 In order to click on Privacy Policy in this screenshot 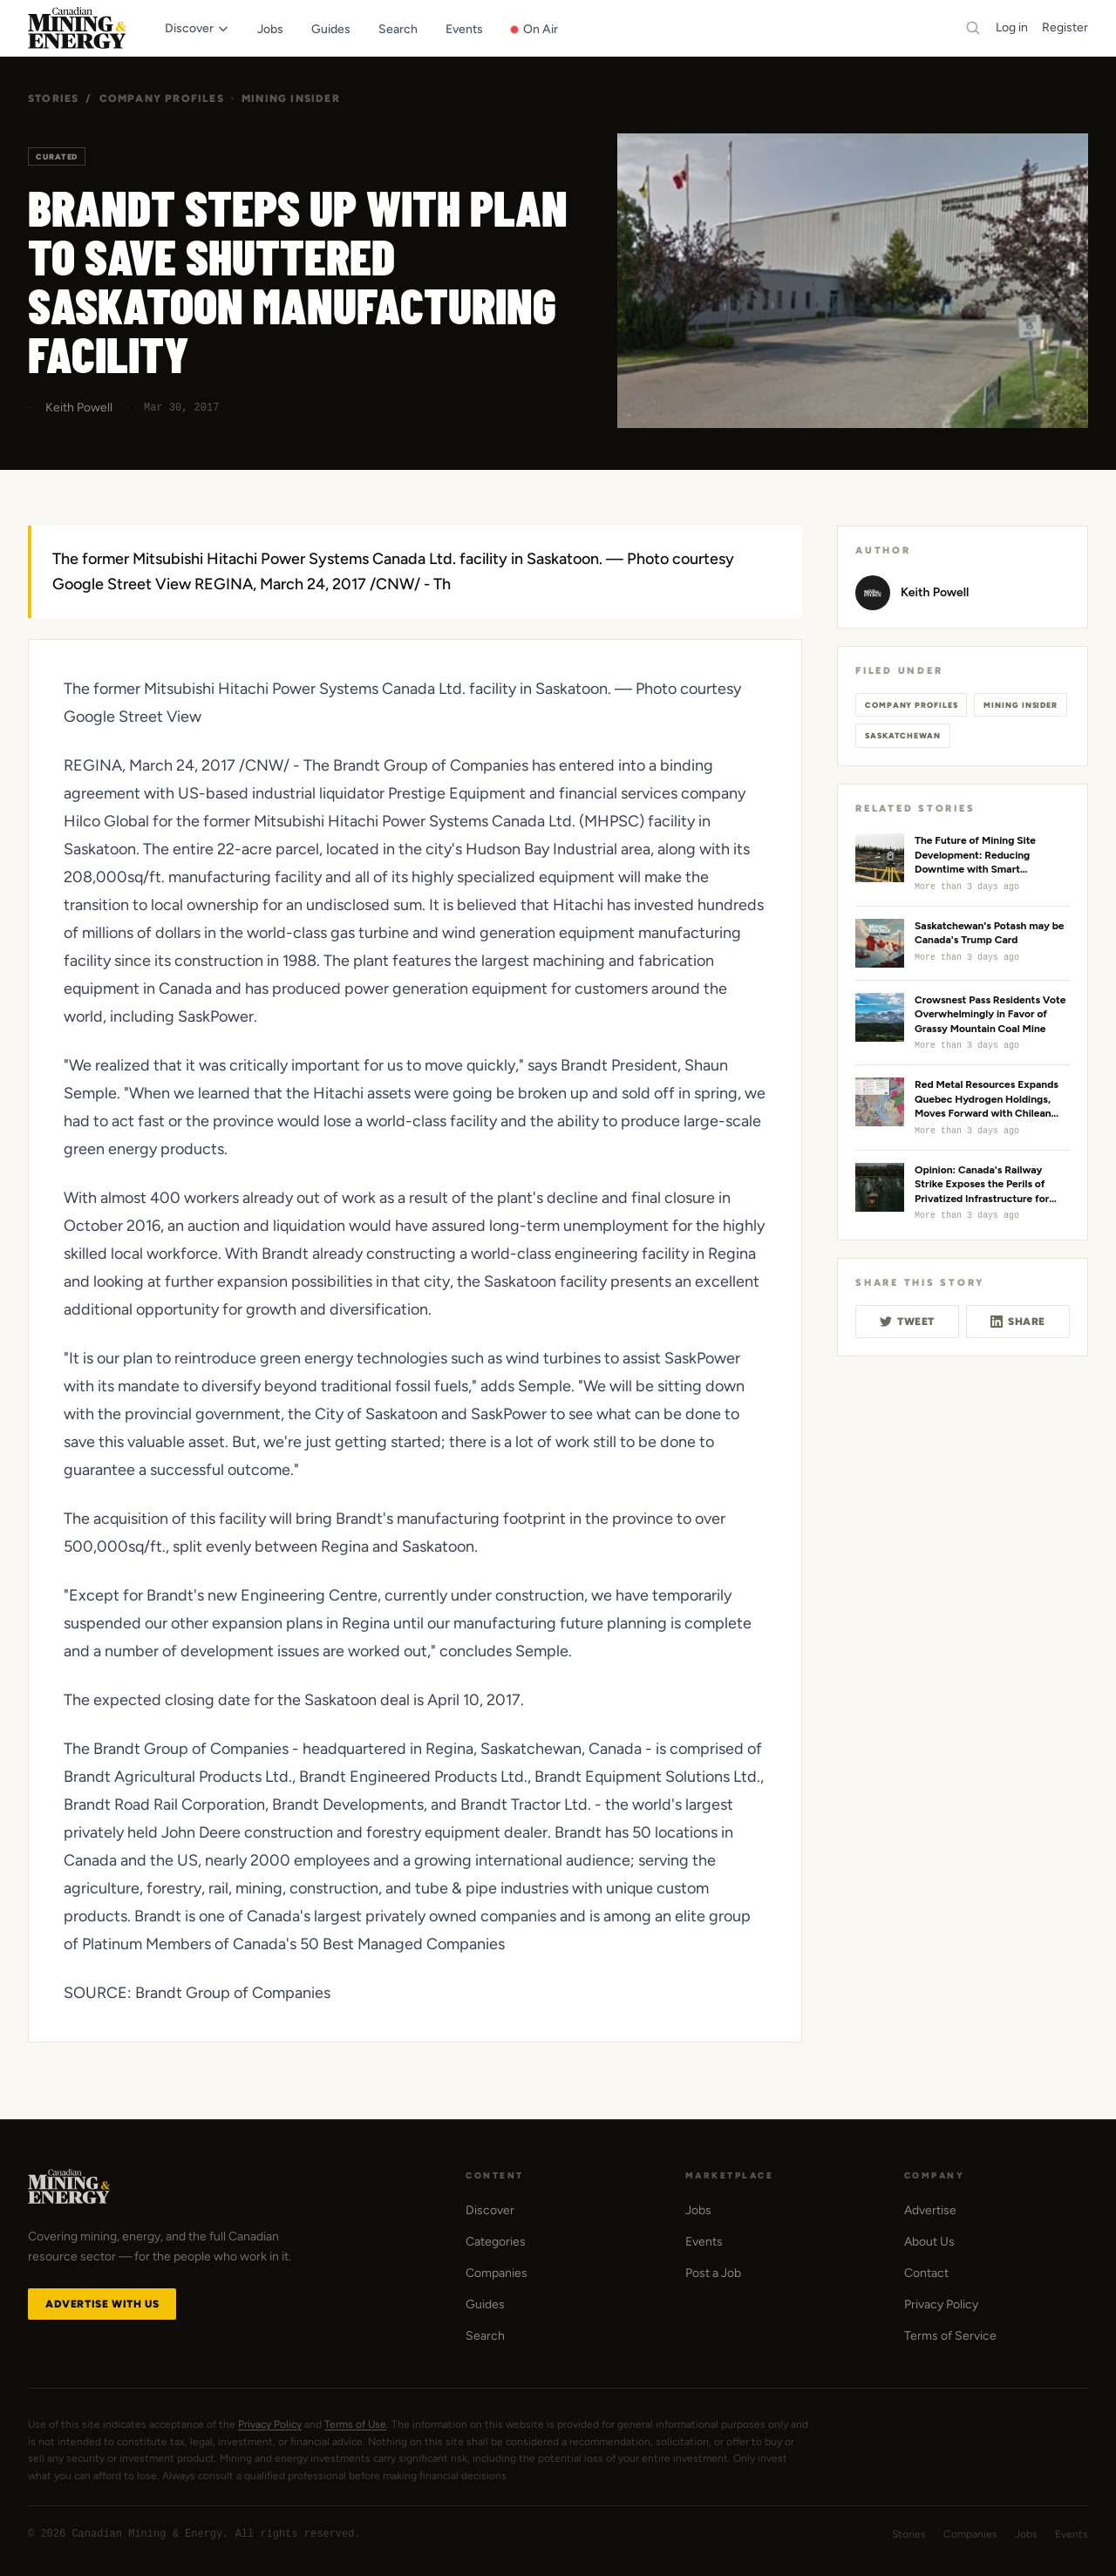, I will do `click(941, 2304)`.